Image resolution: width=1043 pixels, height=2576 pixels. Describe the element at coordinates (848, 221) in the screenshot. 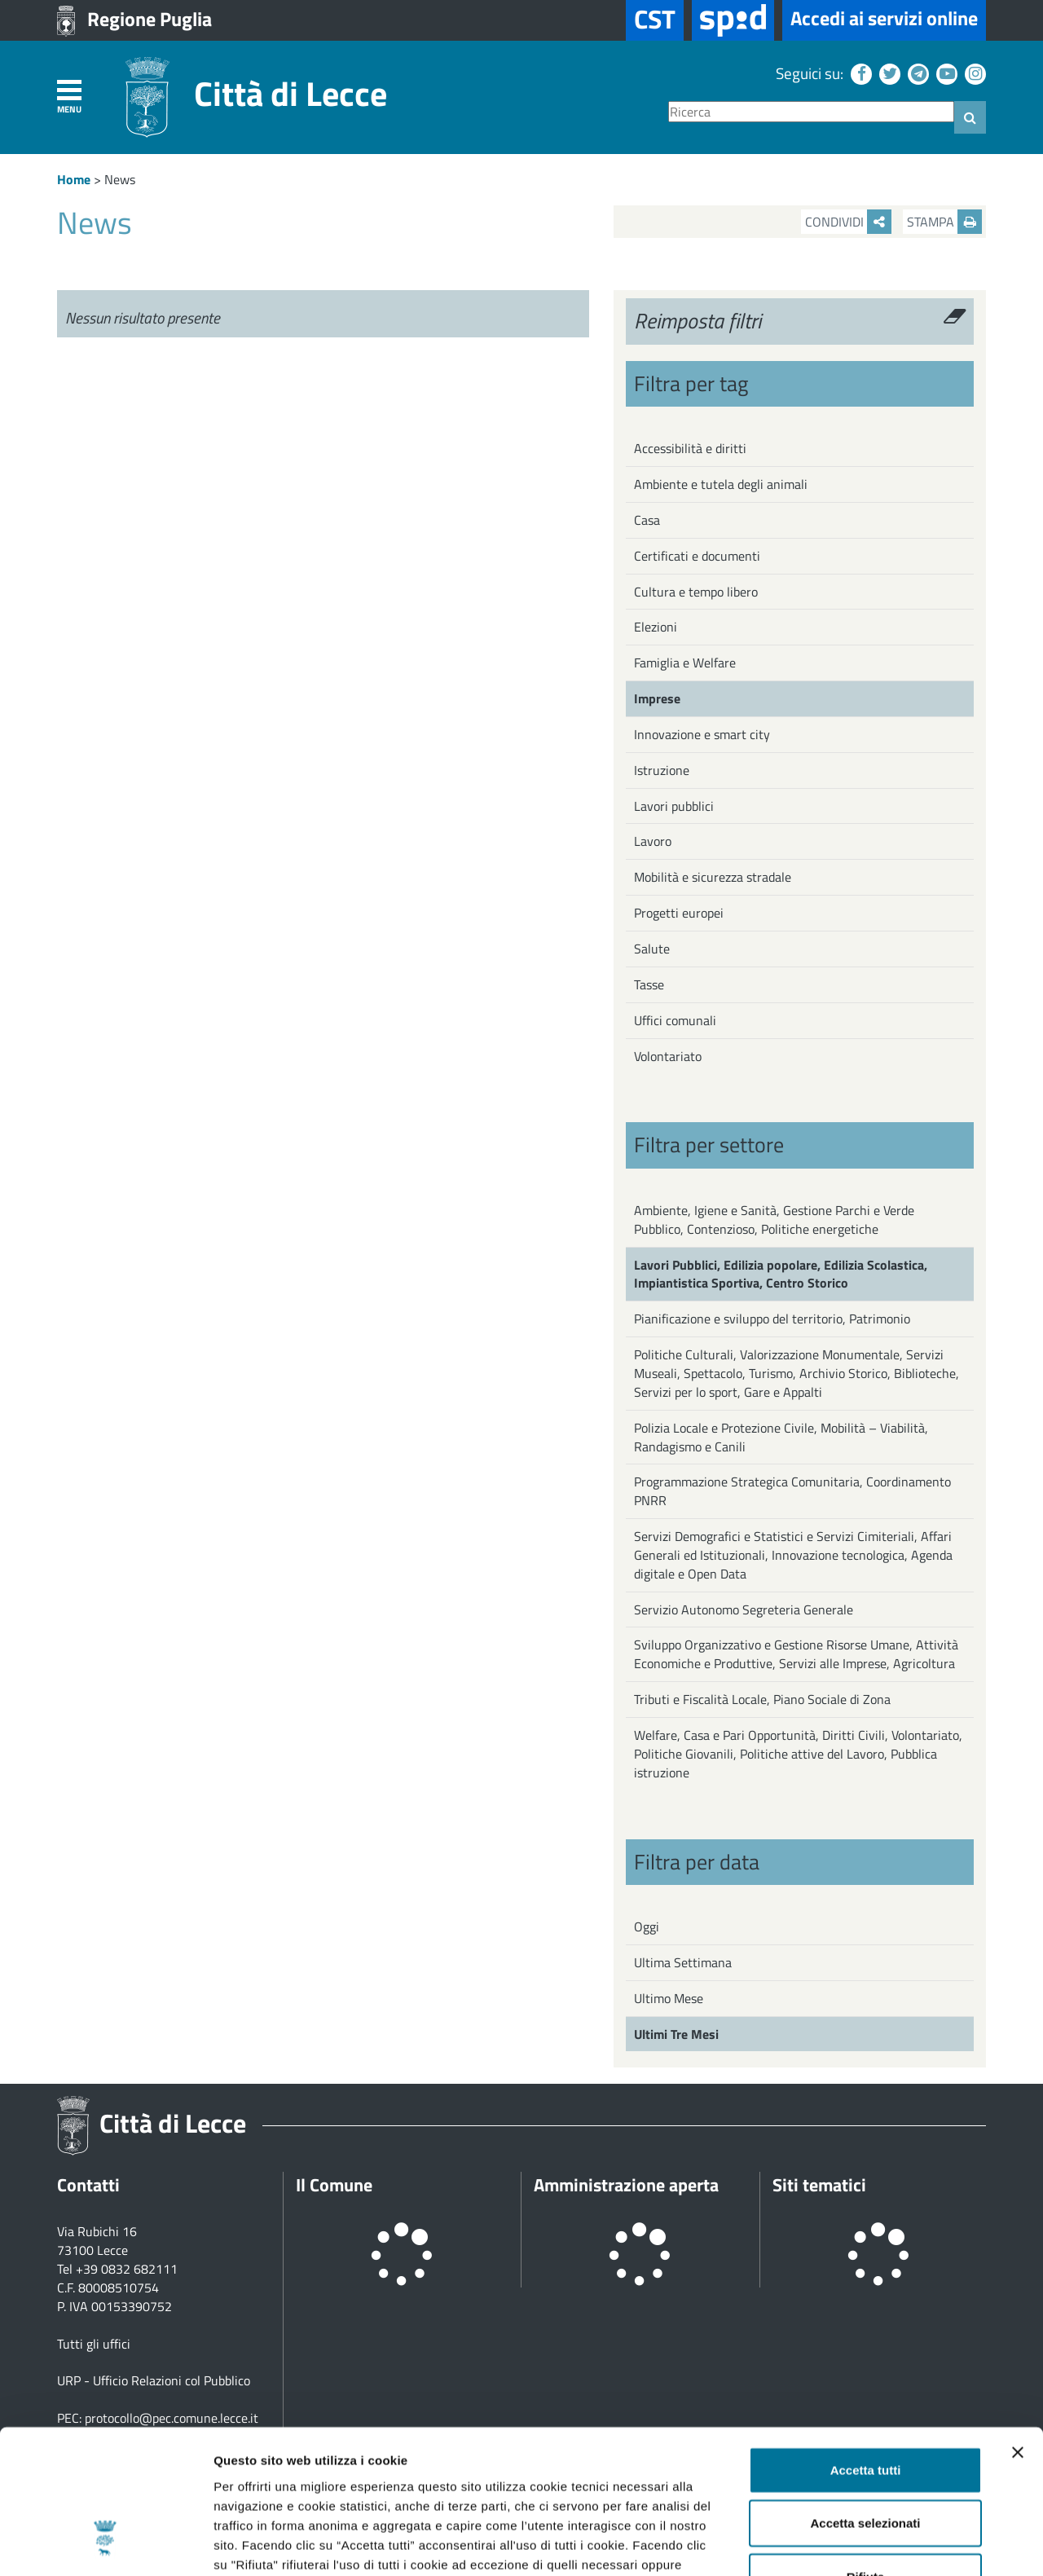

I see `Condividi` at that location.